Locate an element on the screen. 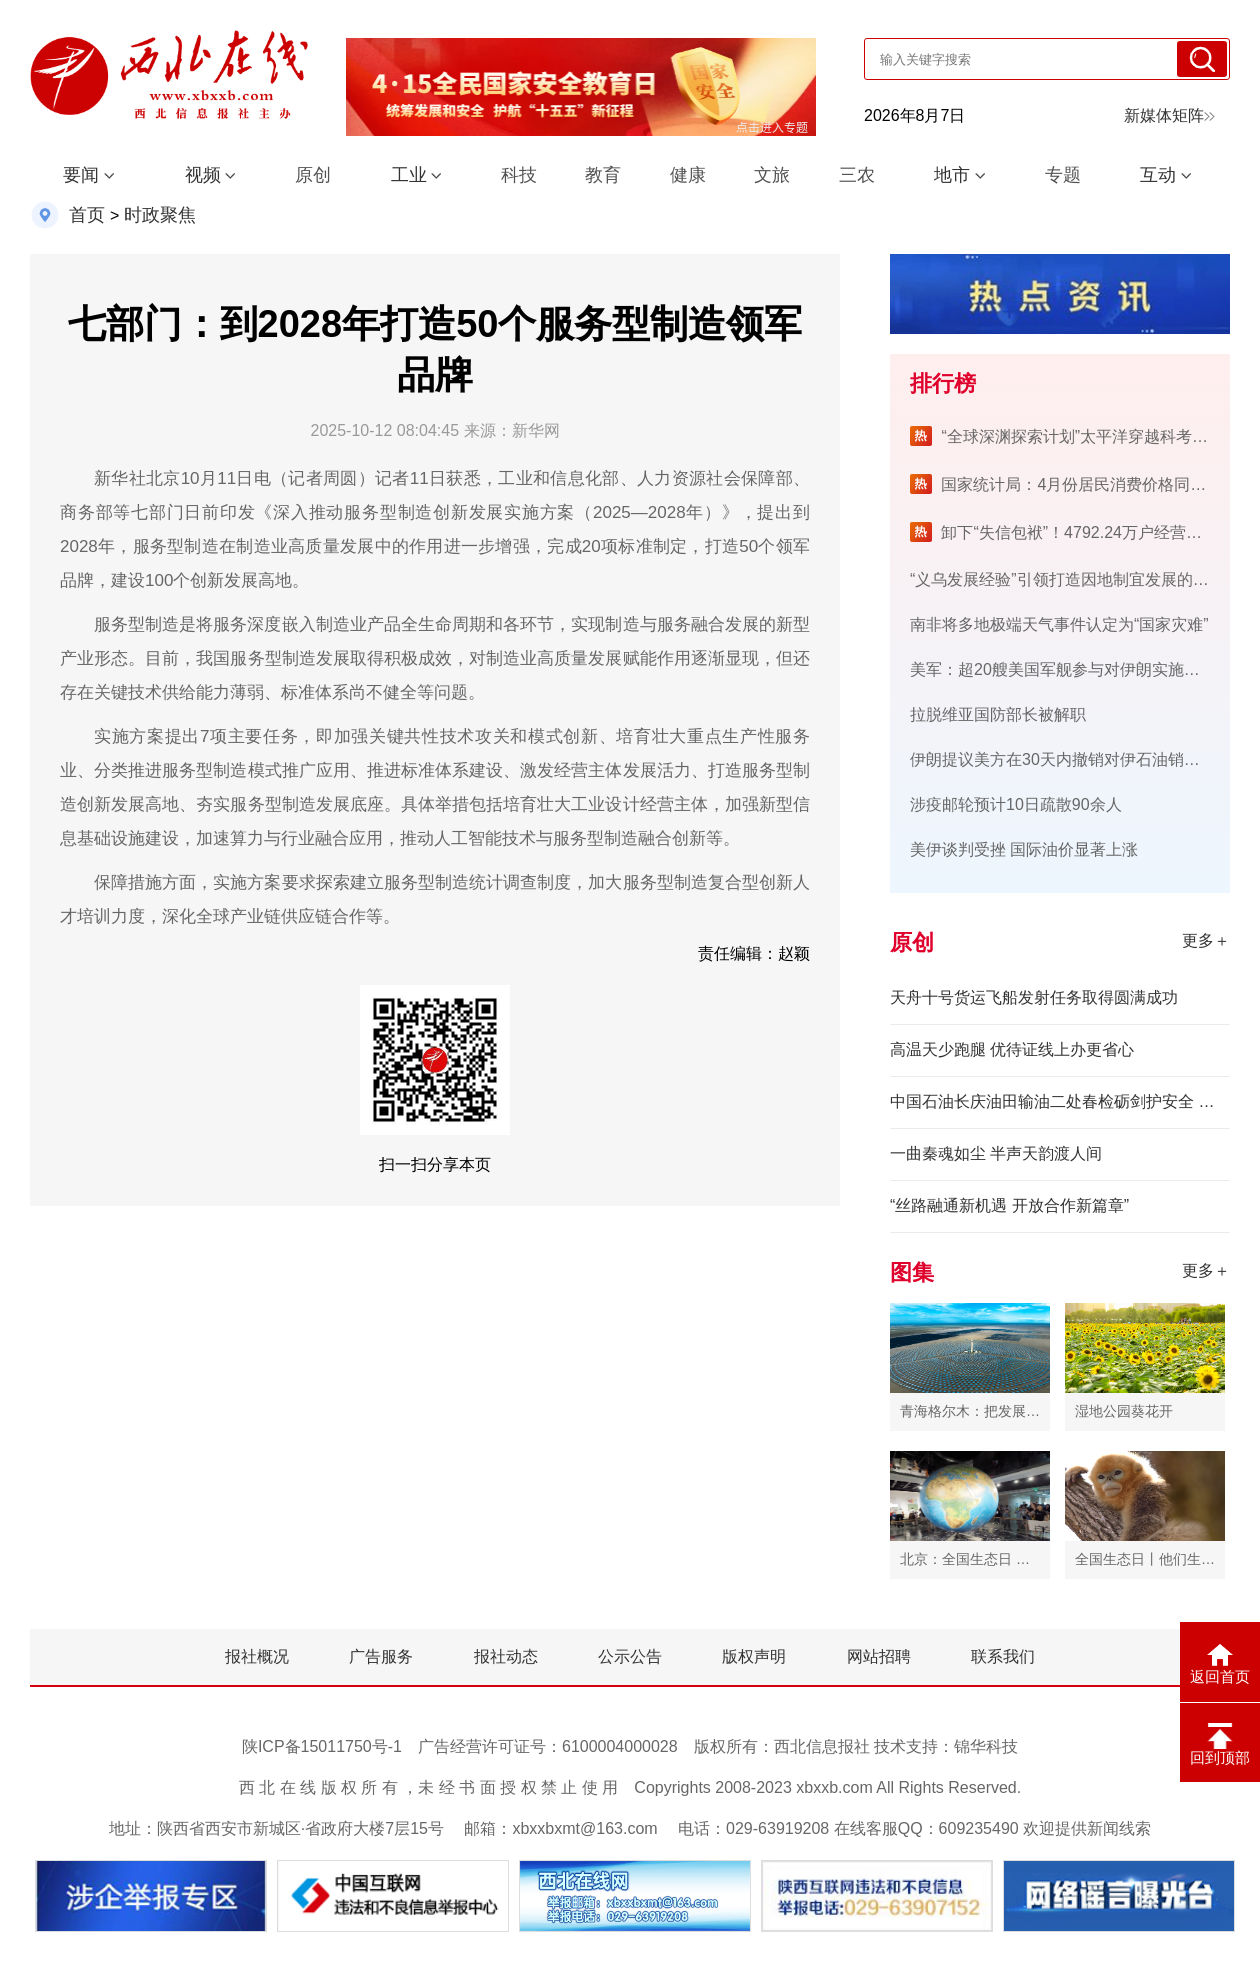 This screenshot has width=1260, height=1962. 公示公告 is located at coordinates (630, 1656).